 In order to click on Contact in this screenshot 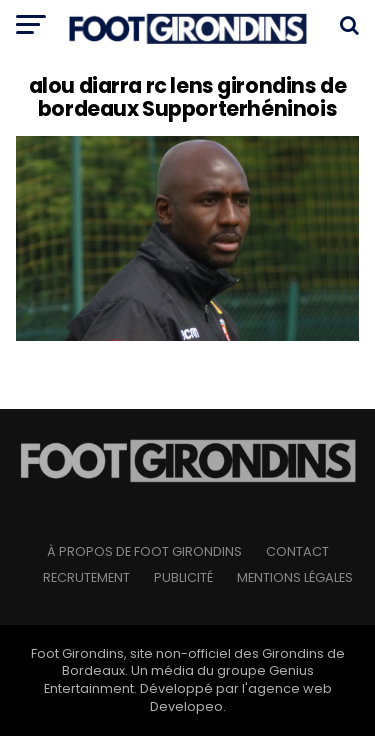, I will do `click(297, 551)`.